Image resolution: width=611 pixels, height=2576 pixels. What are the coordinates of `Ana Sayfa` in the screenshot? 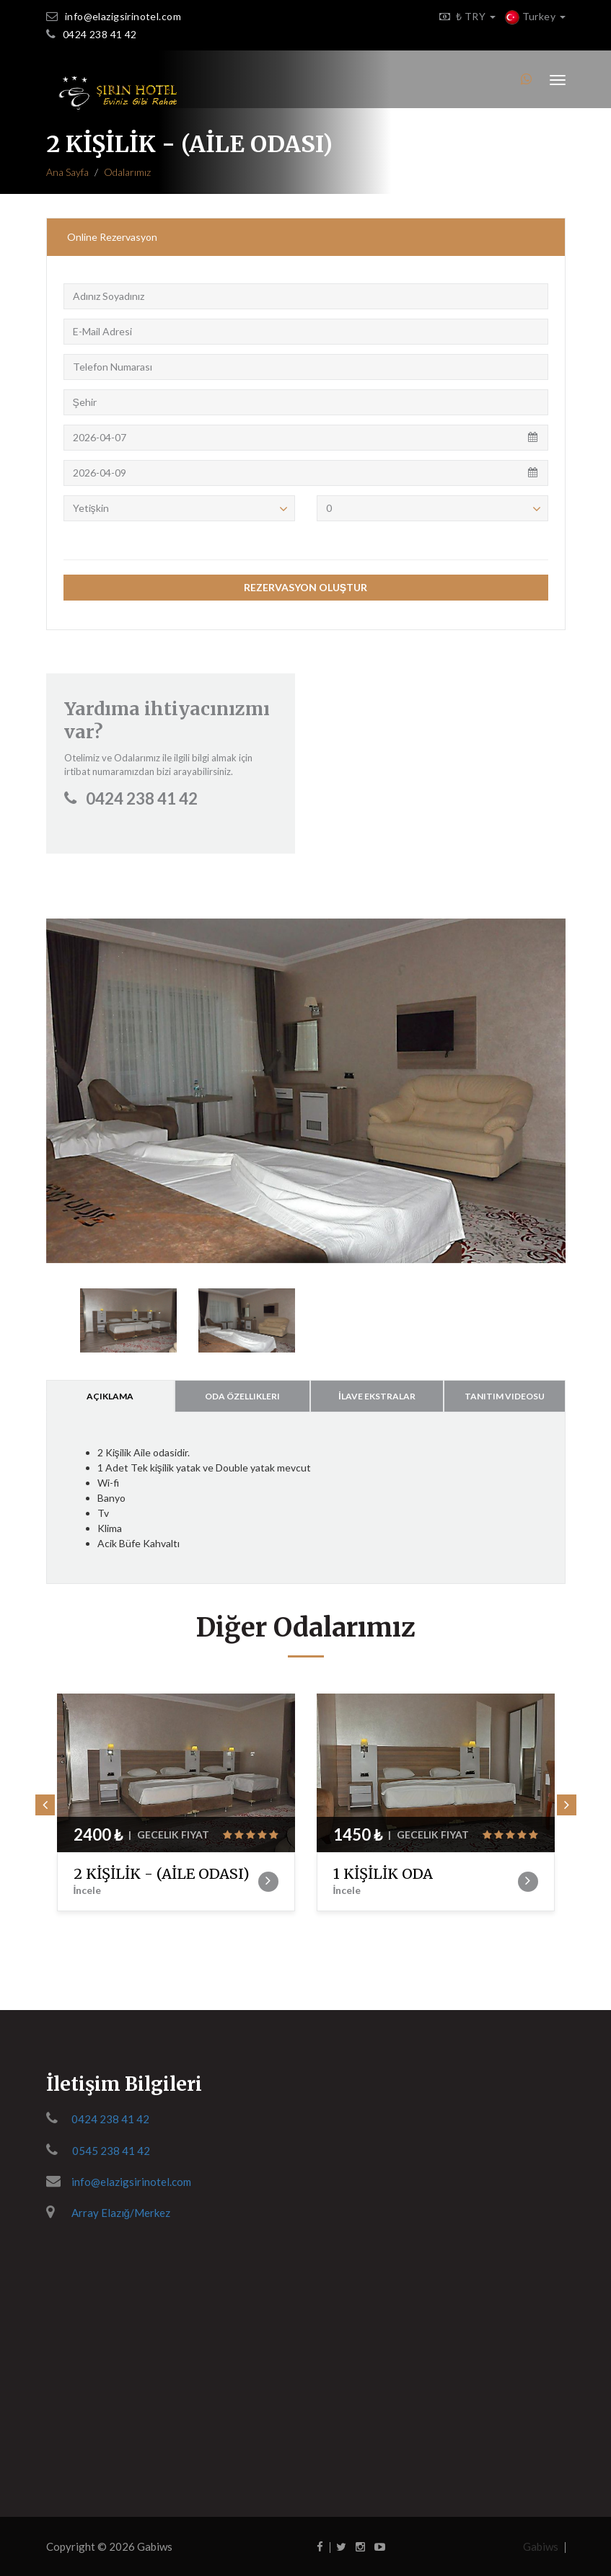 It's located at (67, 172).